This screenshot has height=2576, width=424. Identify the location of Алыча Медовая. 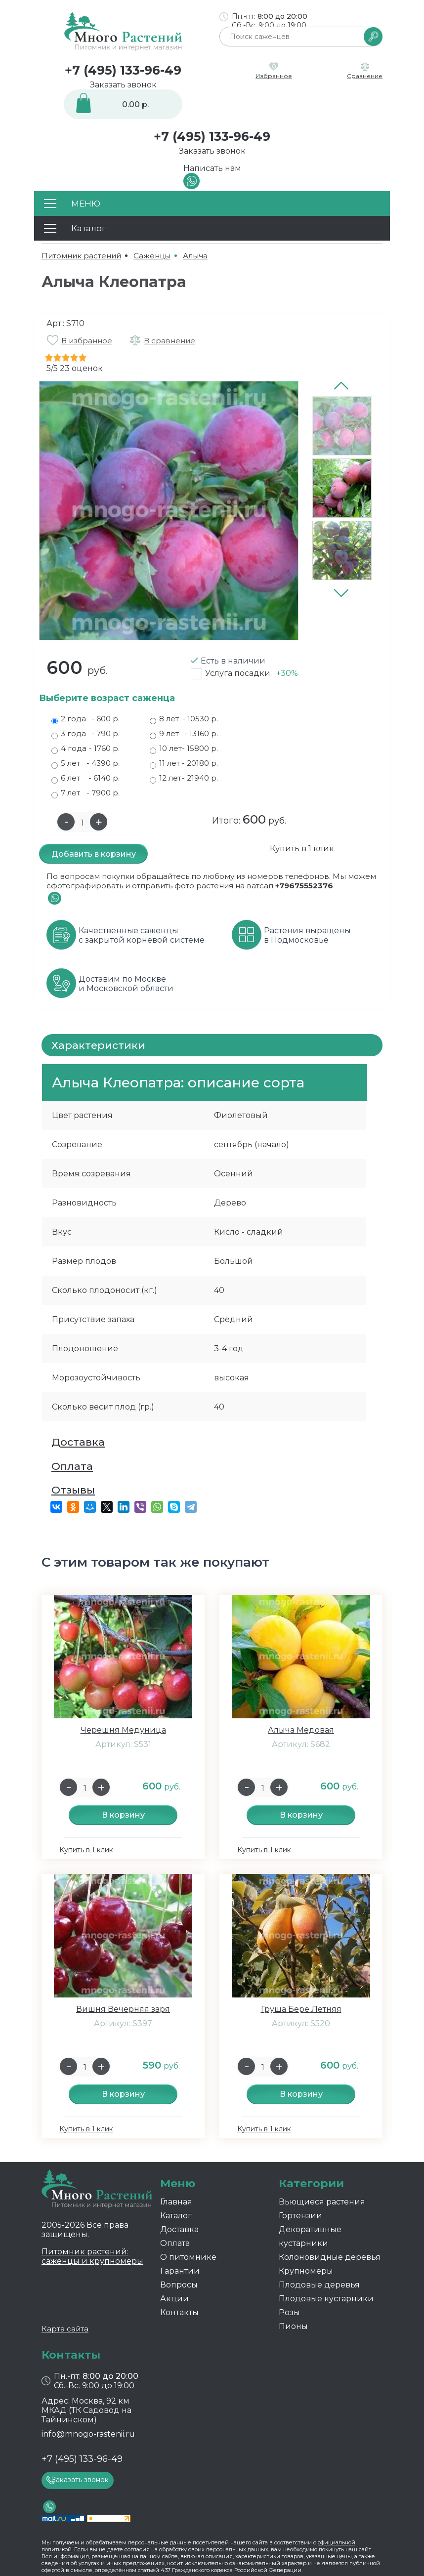
(301, 1730).